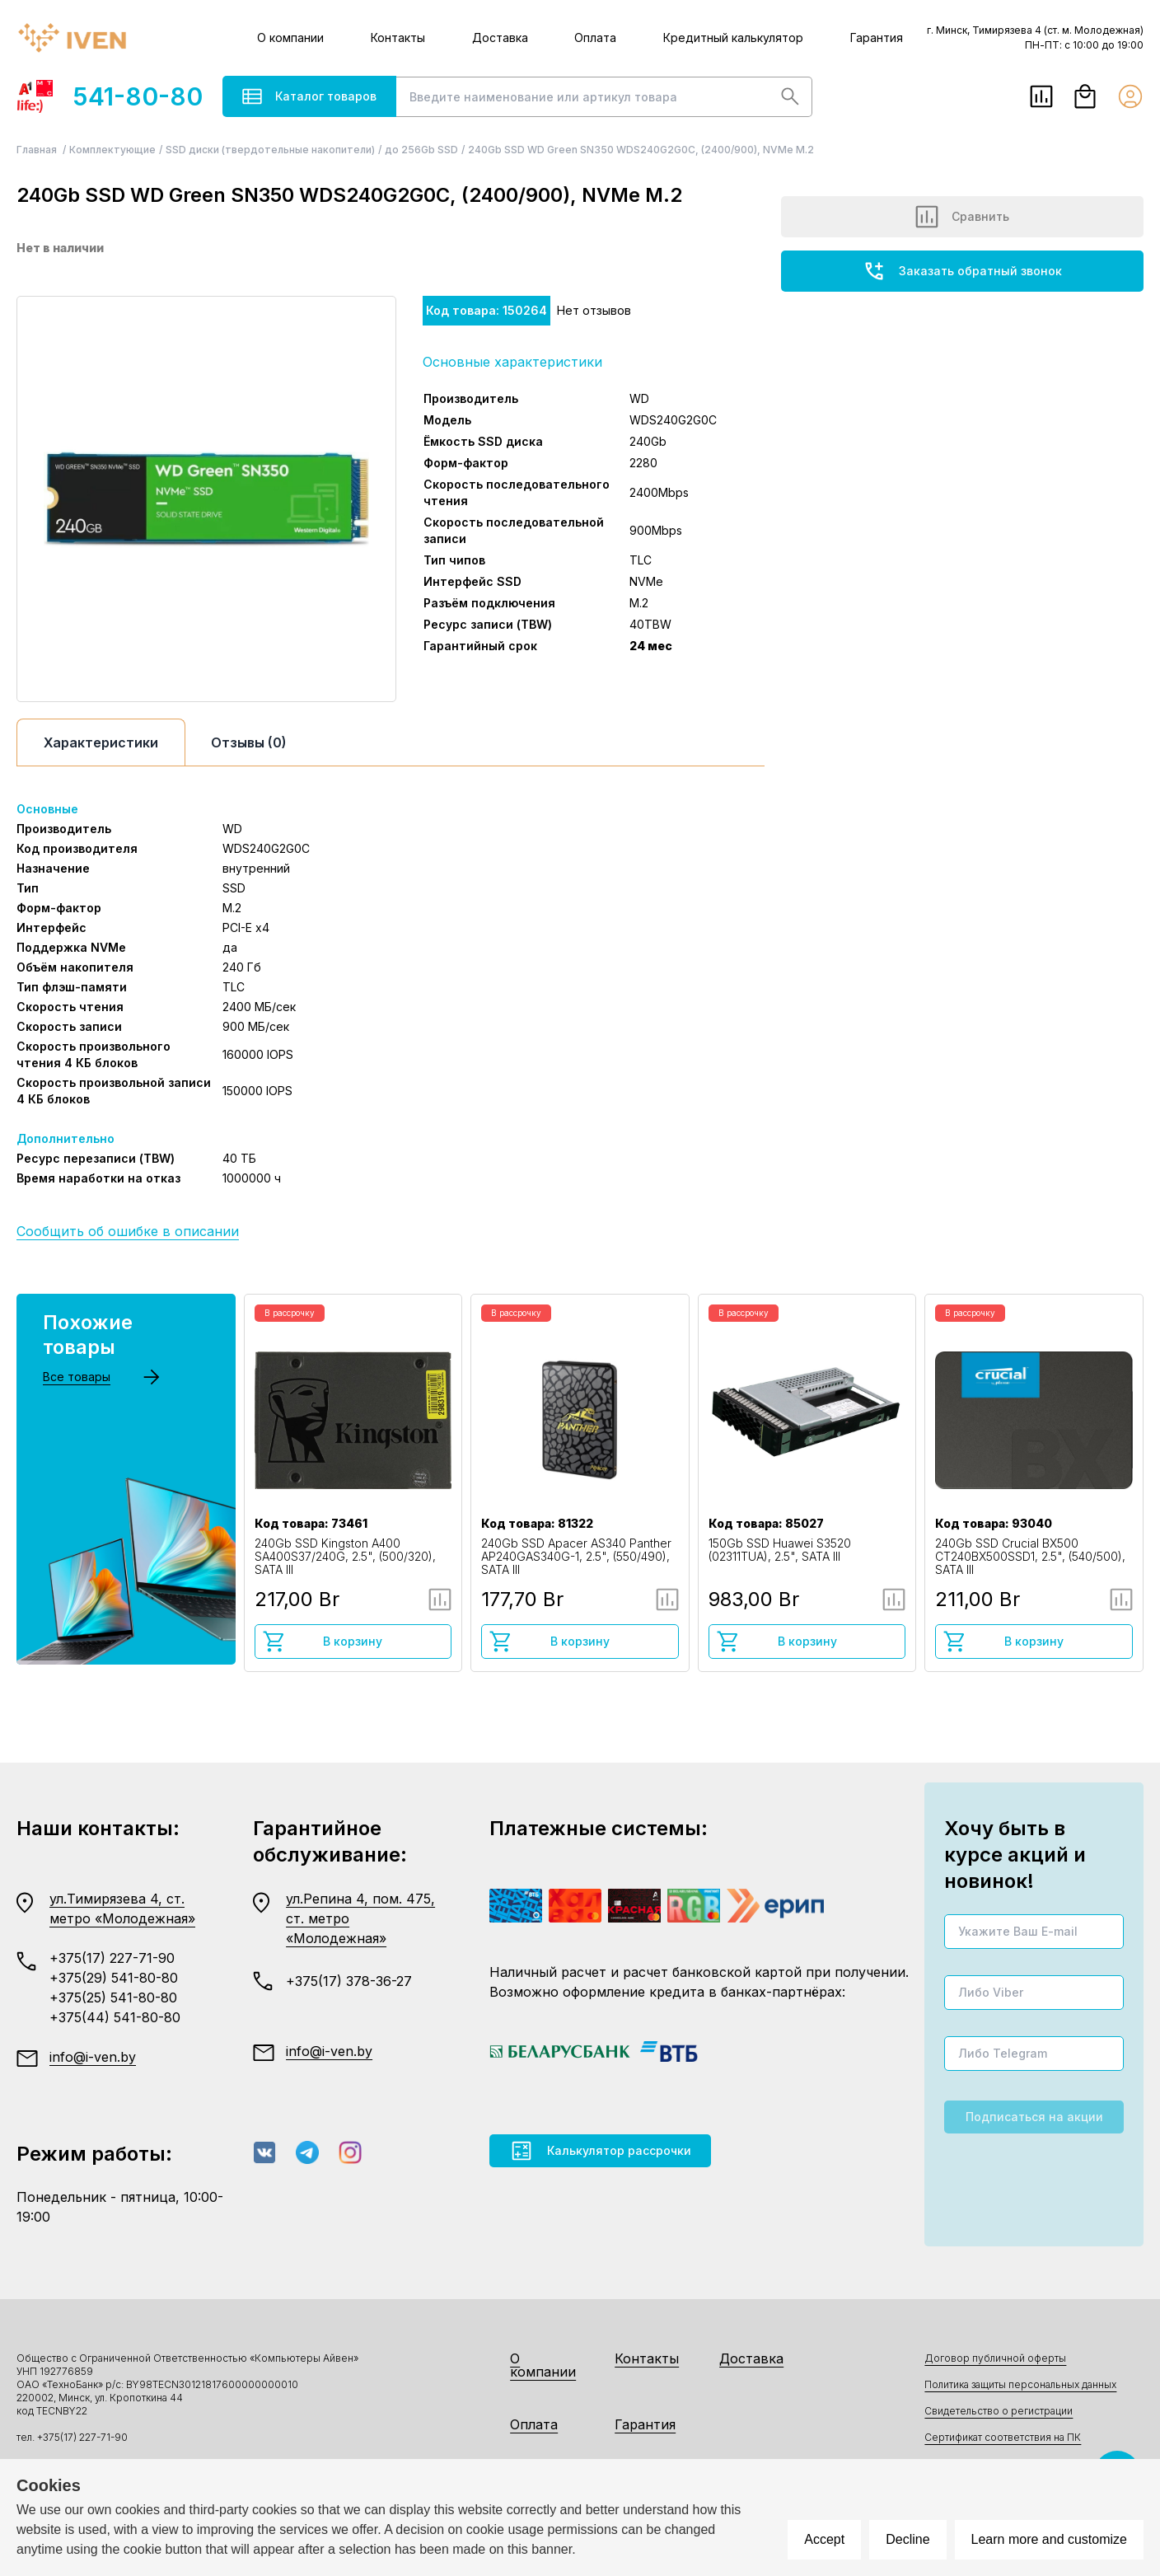  What do you see at coordinates (113, 1997) in the screenshot?
I see `+375(25) 541-80-80` at bounding box center [113, 1997].